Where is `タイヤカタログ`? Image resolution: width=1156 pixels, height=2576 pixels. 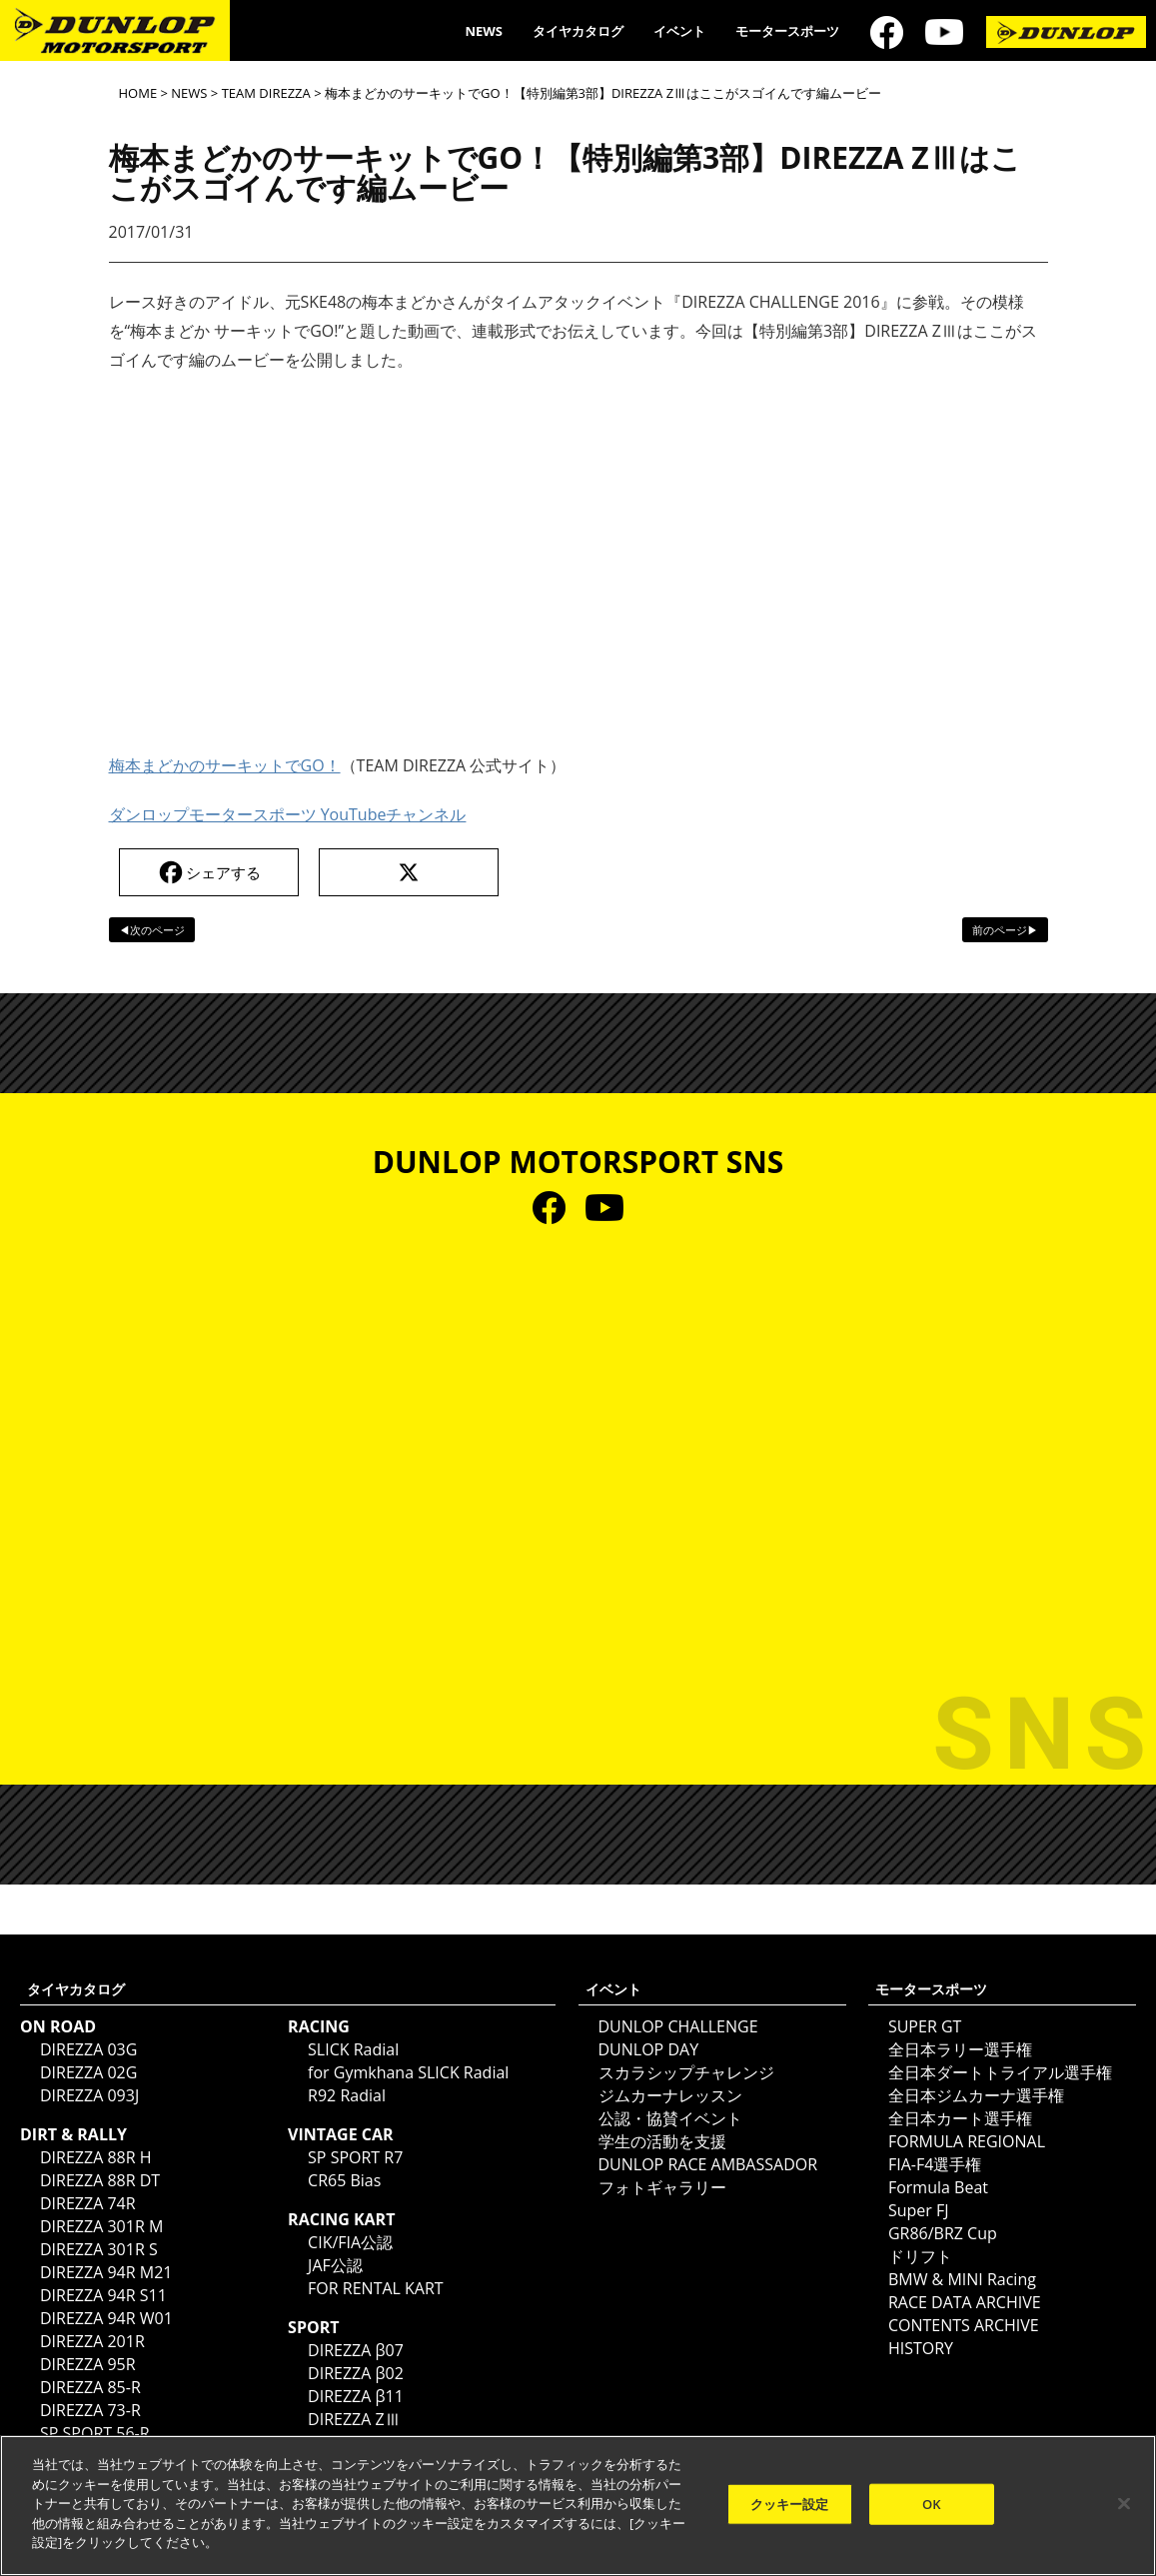 タイヤカタログ is located at coordinates (578, 31).